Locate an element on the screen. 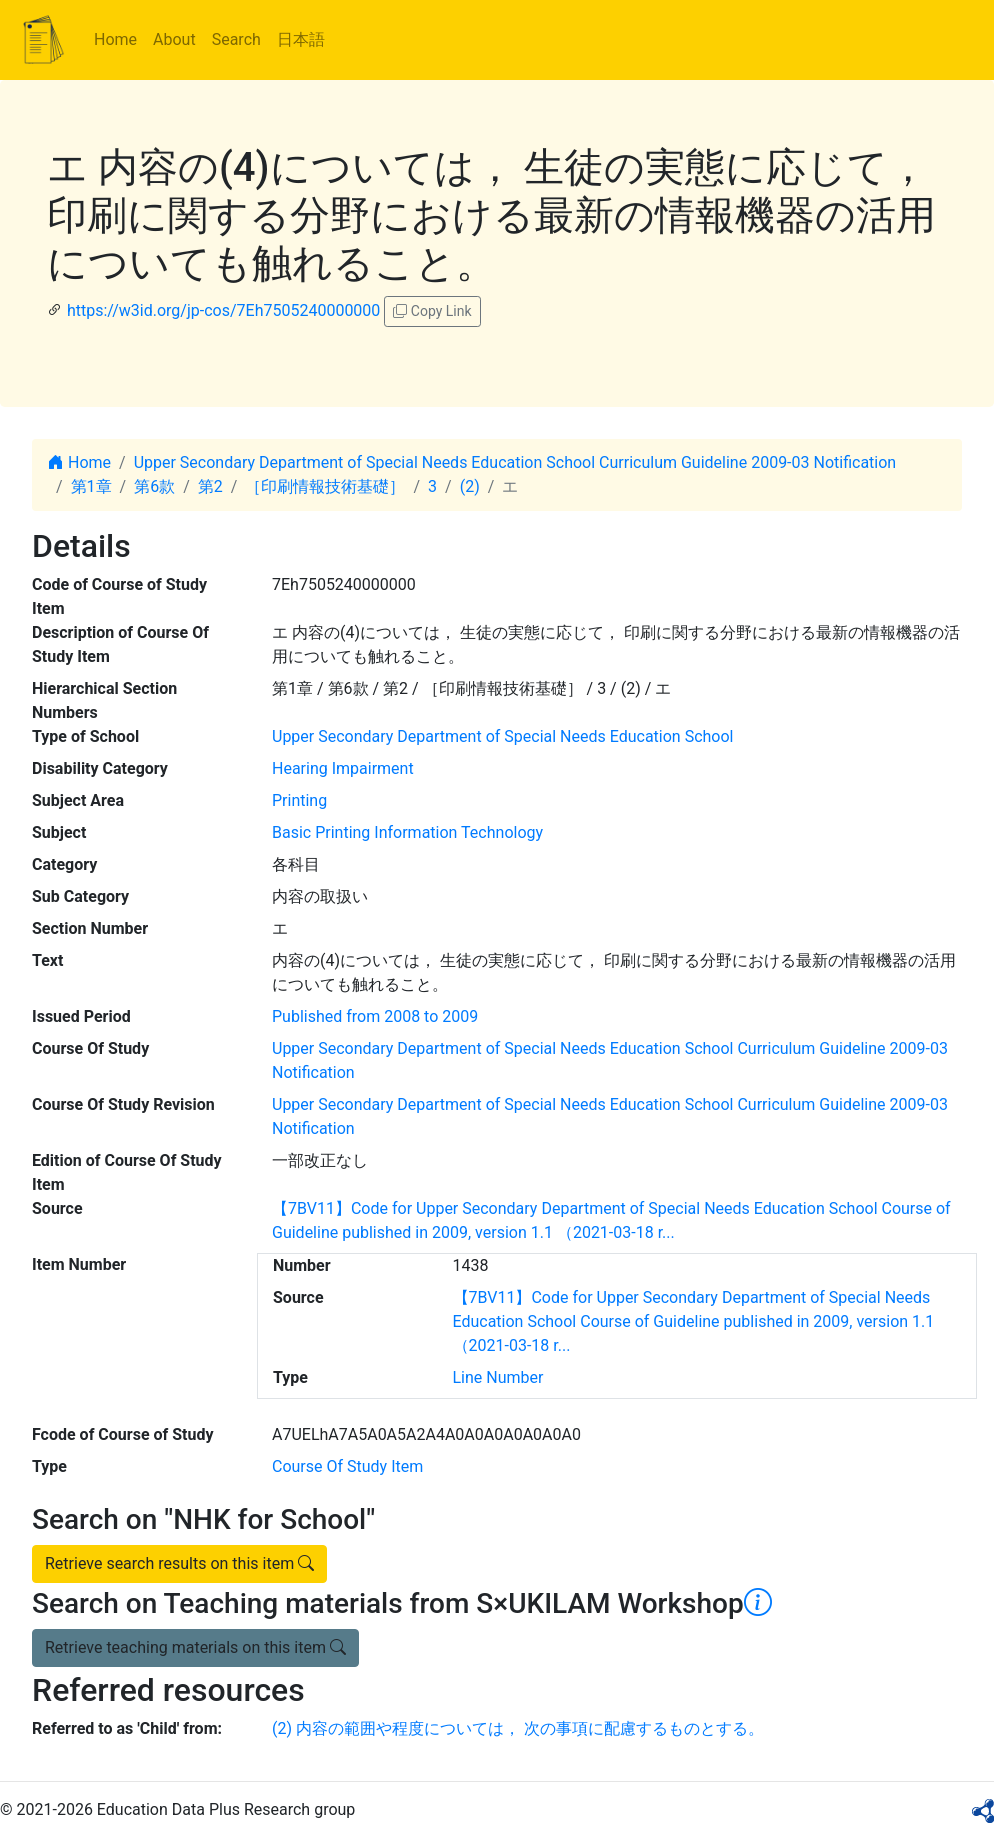 The width and height of the screenshot is (994, 1839). Printing is located at coordinates (299, 800).